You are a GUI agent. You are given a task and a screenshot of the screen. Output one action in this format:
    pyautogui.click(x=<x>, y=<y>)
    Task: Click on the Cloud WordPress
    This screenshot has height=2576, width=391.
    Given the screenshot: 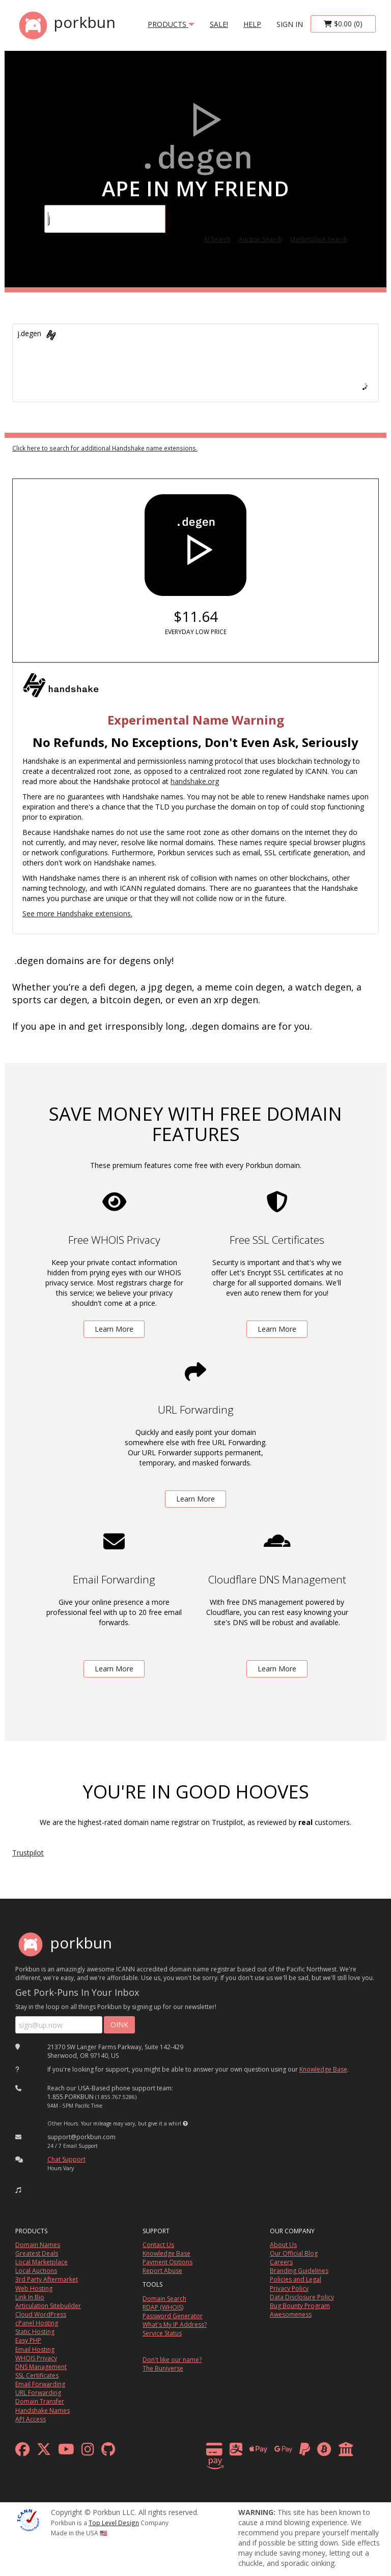 What is the action you would take?
    pyautogui.click(x=40, y=2314)
    